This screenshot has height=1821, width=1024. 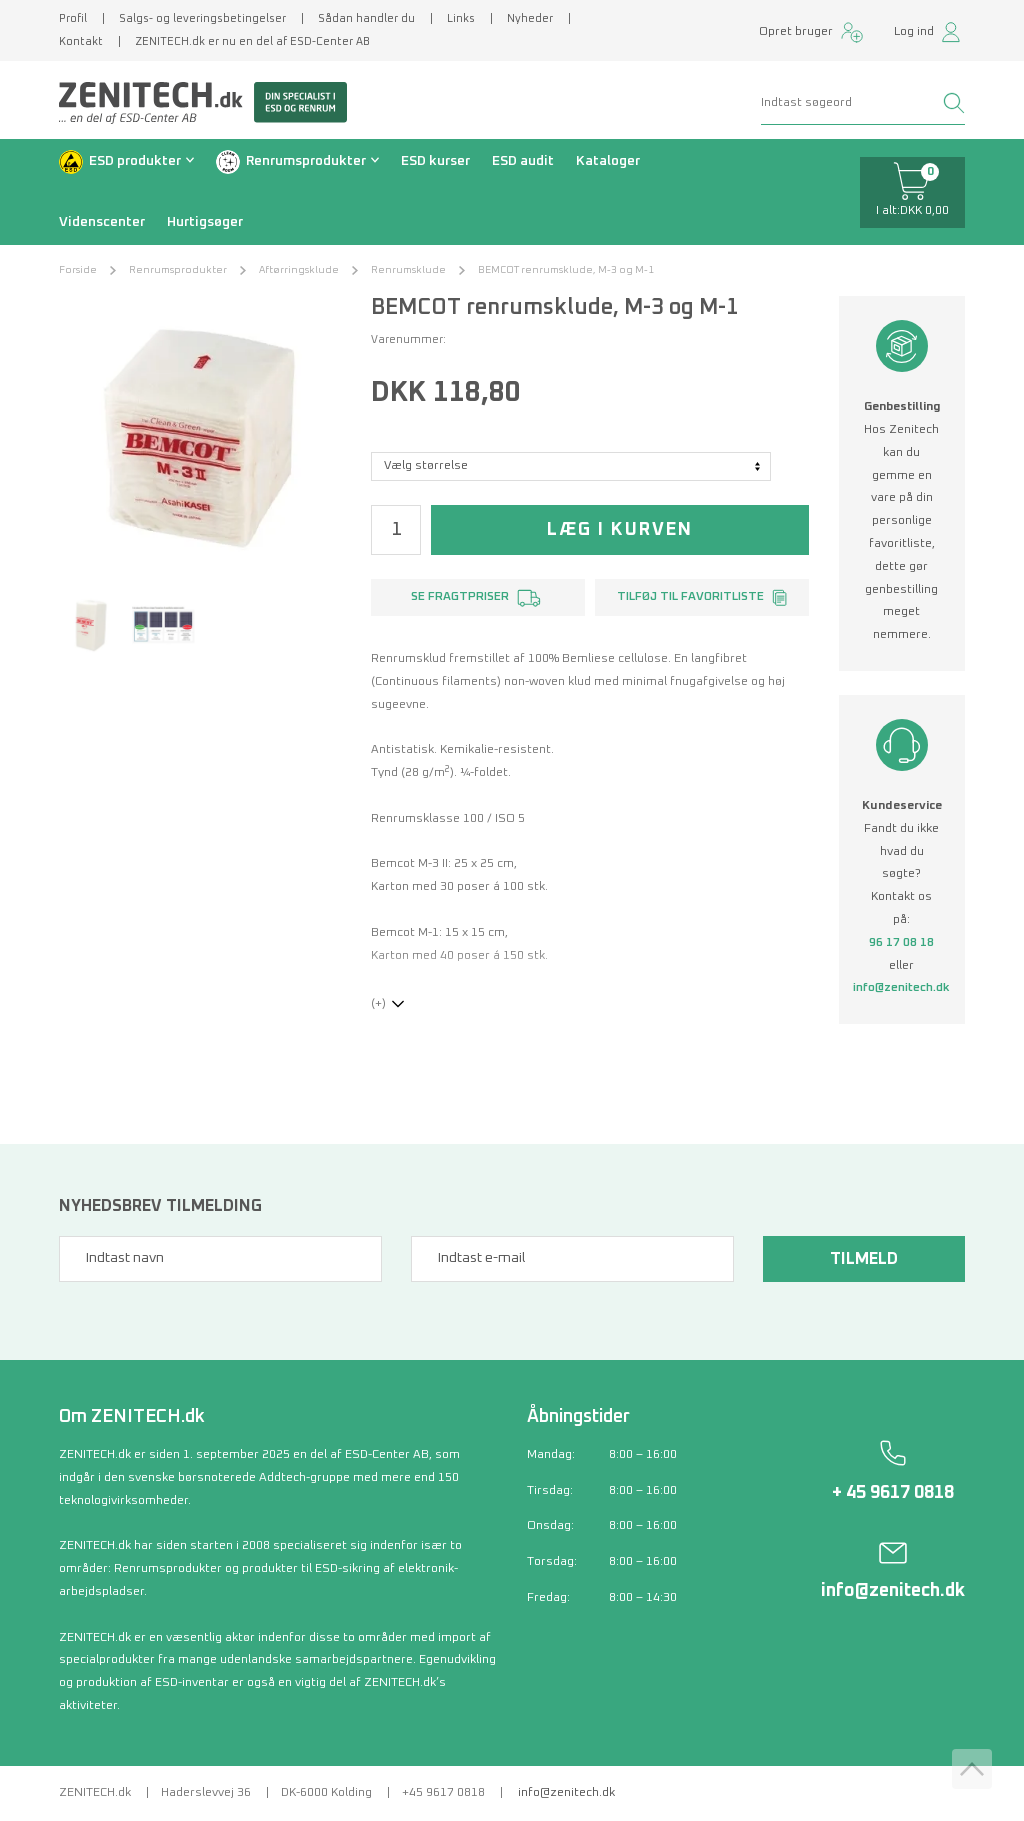 I want to click on ZENITECH.dk er nu en del af ESD-Center AB, so click(x=252, y=41).